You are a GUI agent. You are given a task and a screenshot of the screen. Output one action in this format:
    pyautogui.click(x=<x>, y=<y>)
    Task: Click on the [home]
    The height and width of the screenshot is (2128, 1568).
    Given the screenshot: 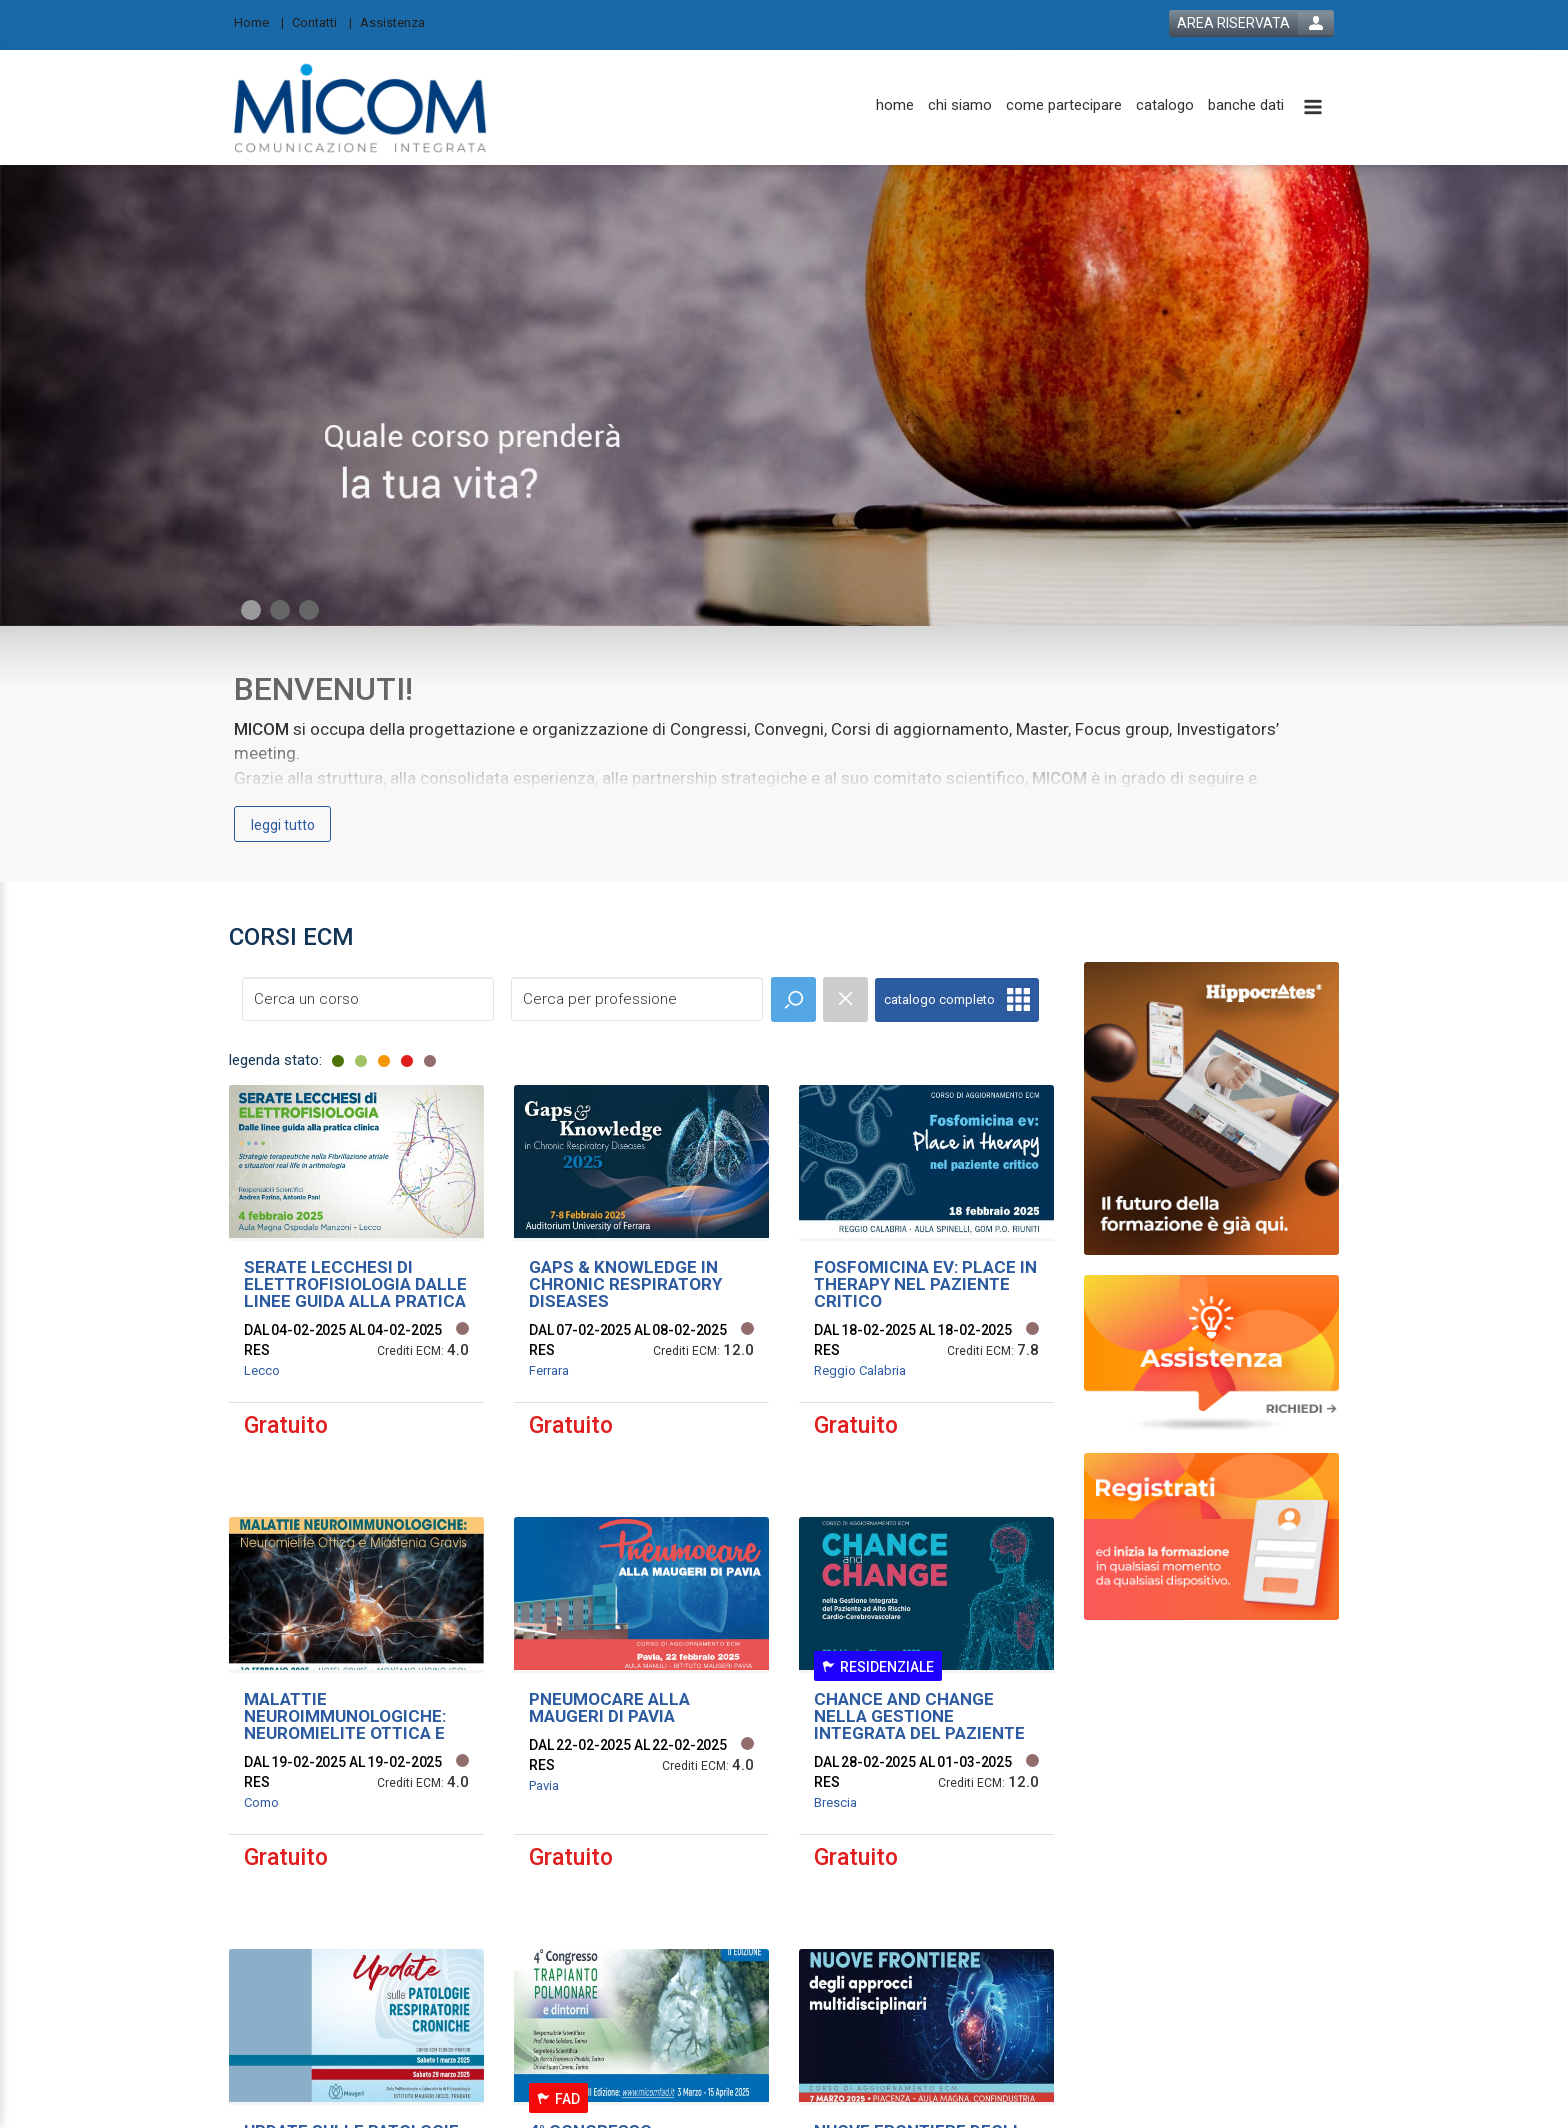 What is the action you would take?
    pyautogui.click(x=895, y=105)
    